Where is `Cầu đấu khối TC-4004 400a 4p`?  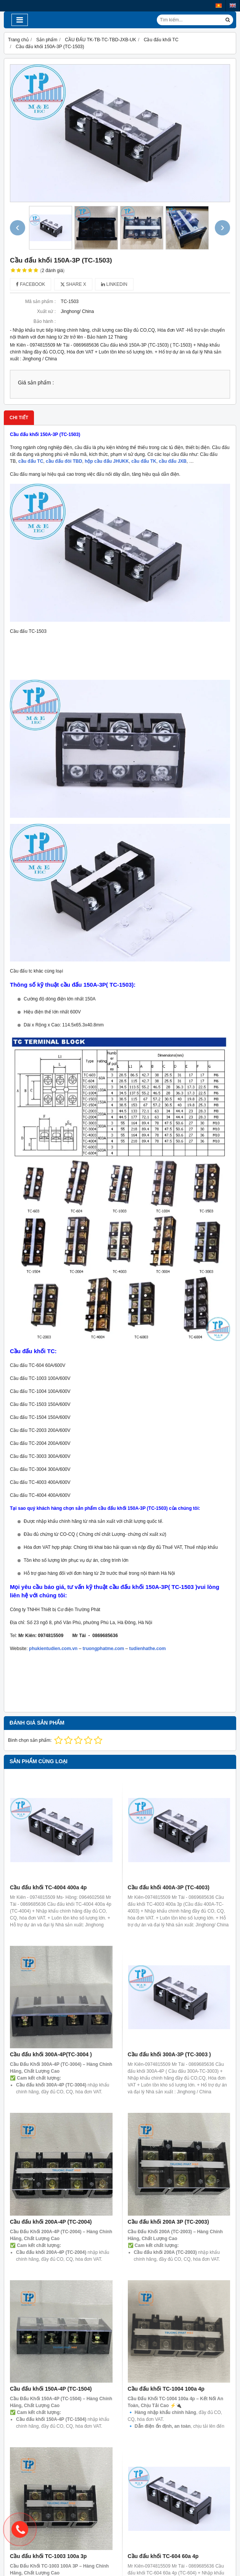 Cầu đấu khối TC-4004 400a 4p is located at coordinates (48, 1887).